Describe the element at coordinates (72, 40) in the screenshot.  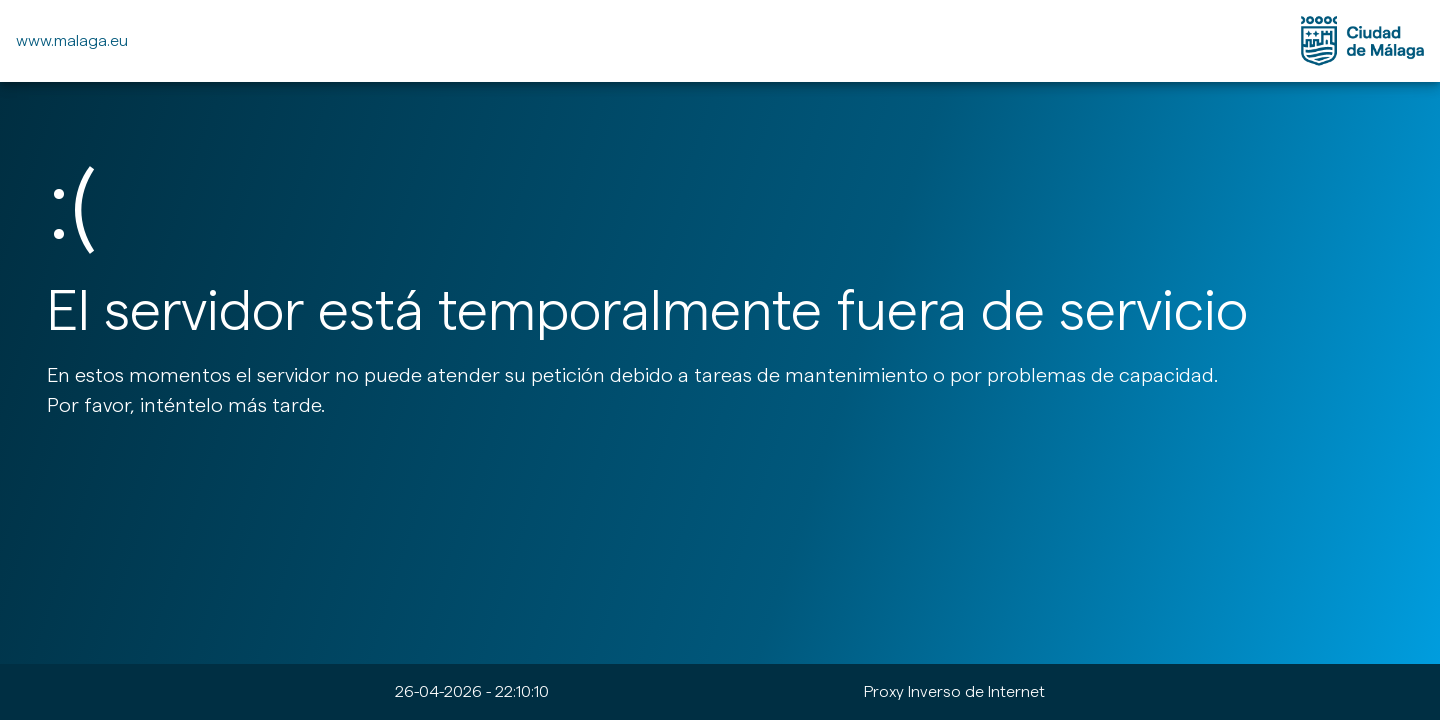
I see `www.malaga.eu` at that location.